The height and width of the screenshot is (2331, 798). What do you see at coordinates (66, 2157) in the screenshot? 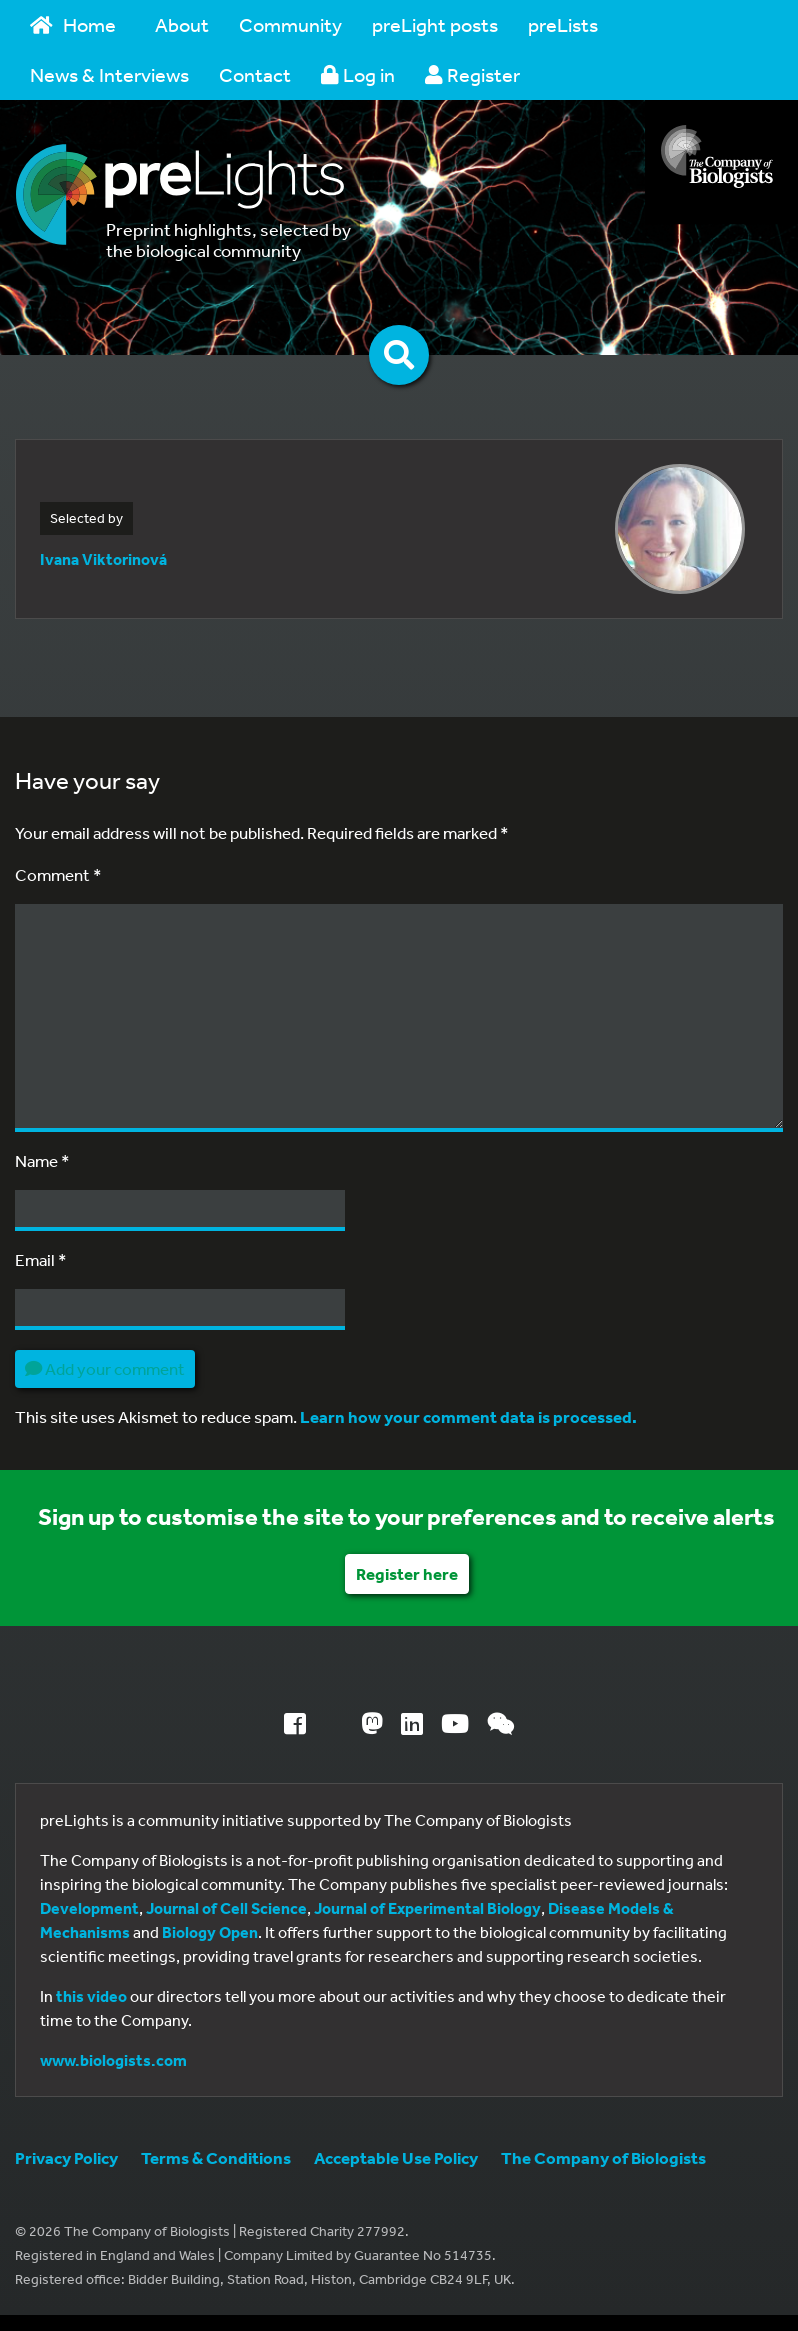
I see `Privacy Policy` at bounding box center [66, 2157].